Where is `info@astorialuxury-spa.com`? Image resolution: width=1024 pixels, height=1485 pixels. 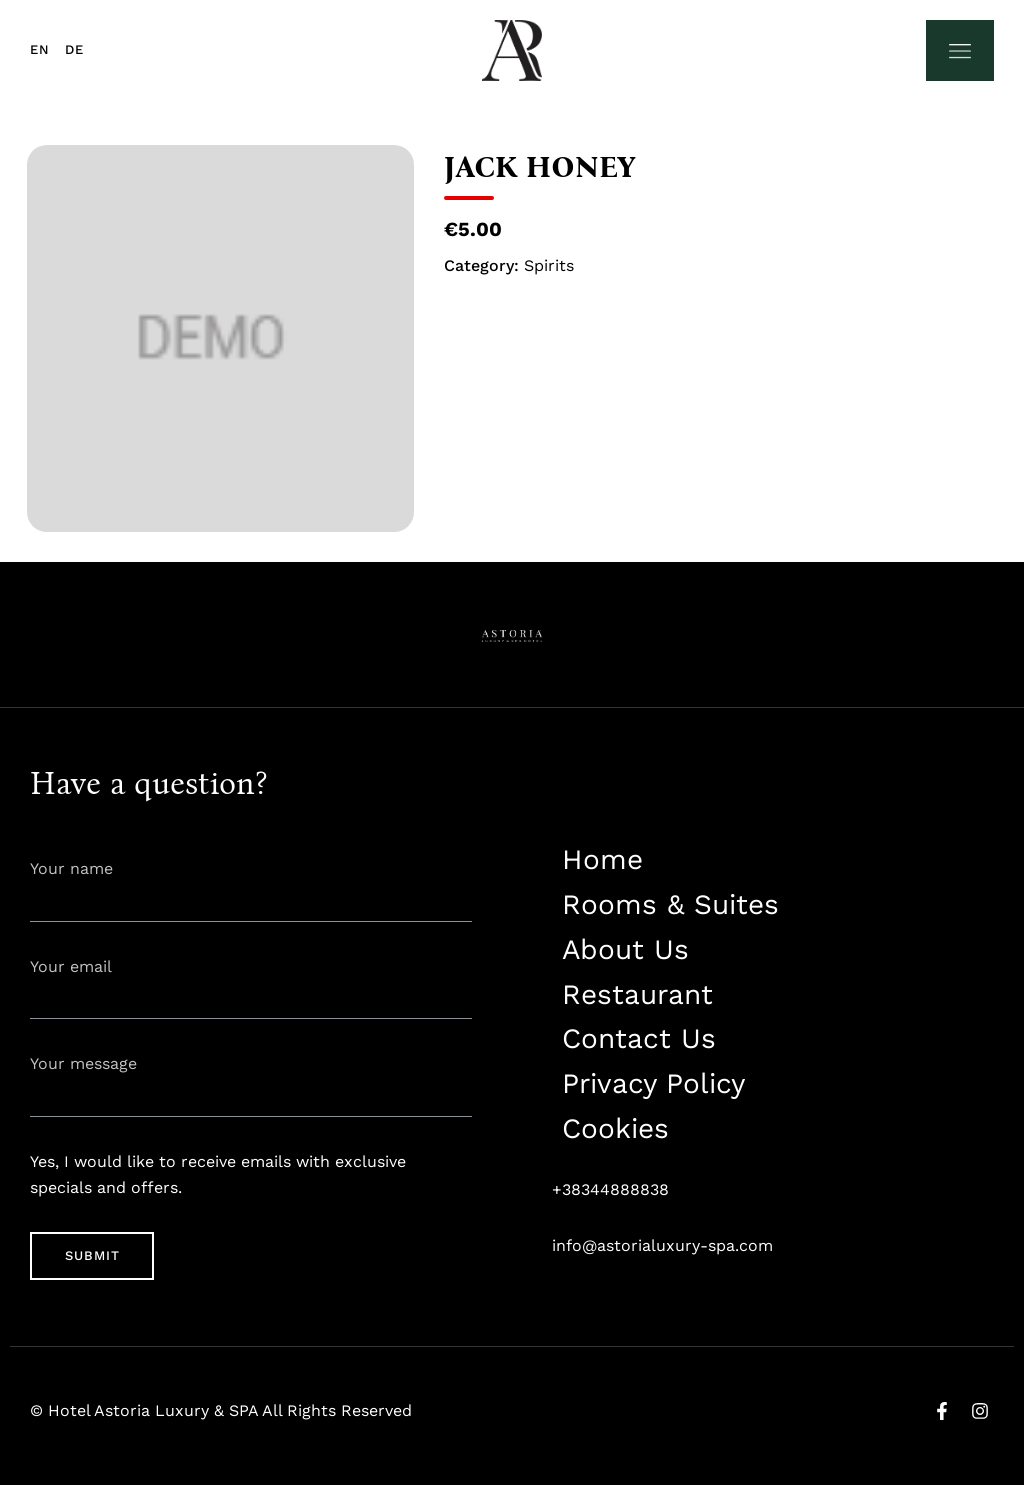 info@astorialuxury-spa.com is located at coordinates (662, 1245).